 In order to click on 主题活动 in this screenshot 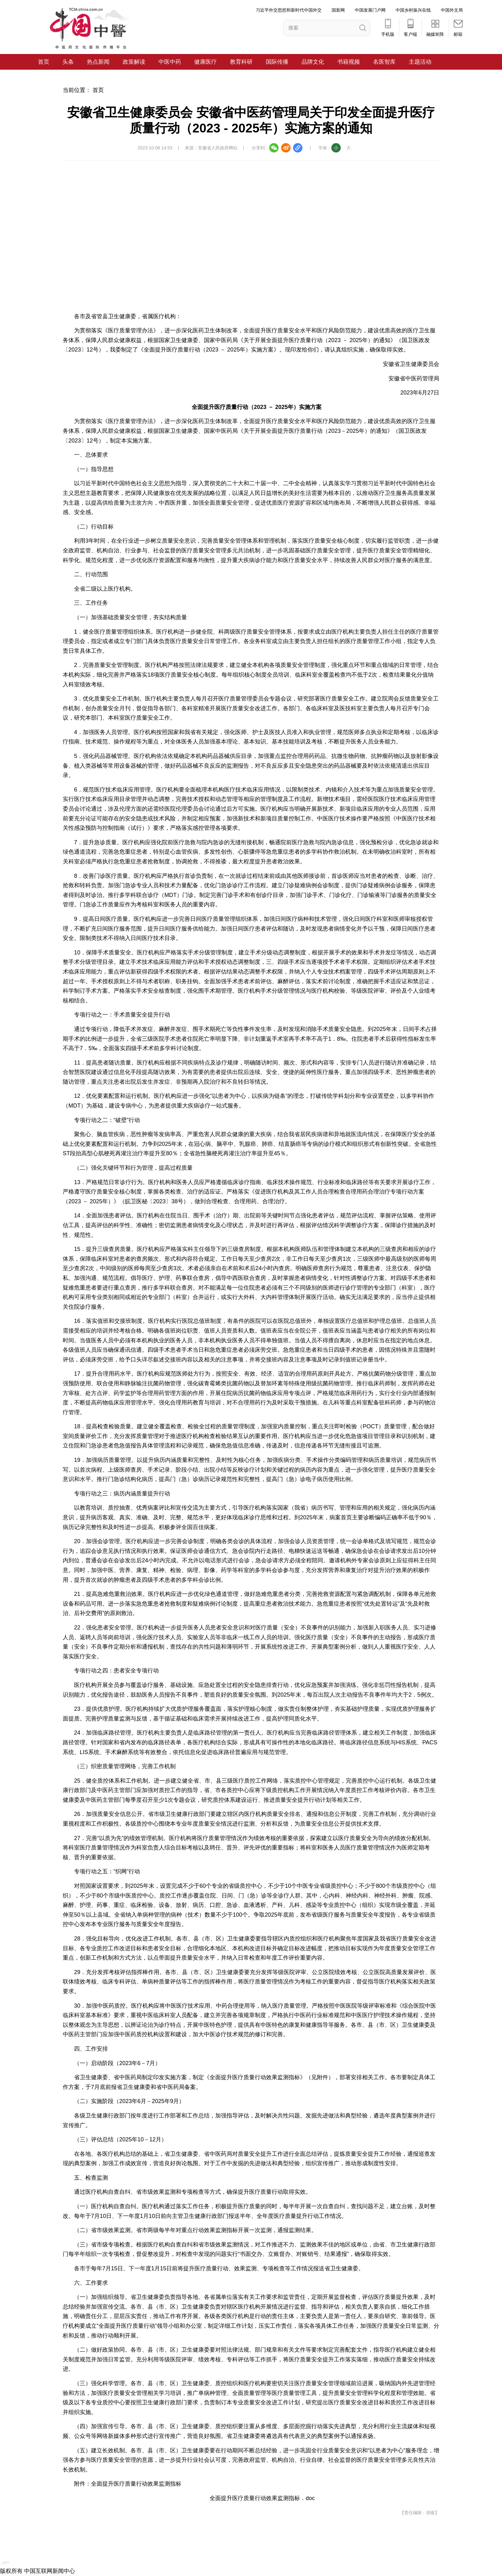, I will do `click(420, 62)`.